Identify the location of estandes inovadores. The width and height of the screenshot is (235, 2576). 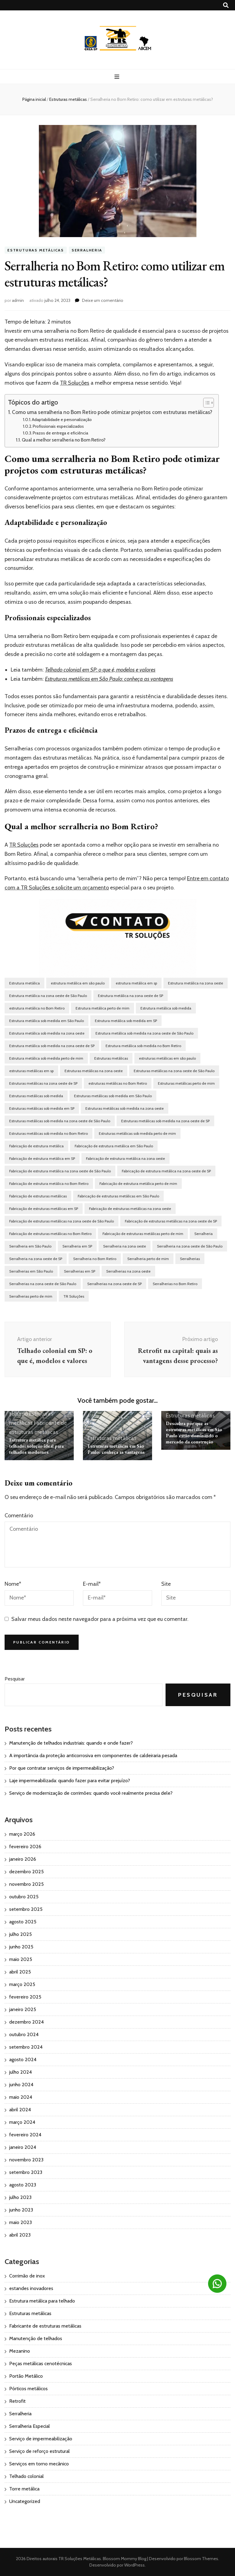
(31, 2288).